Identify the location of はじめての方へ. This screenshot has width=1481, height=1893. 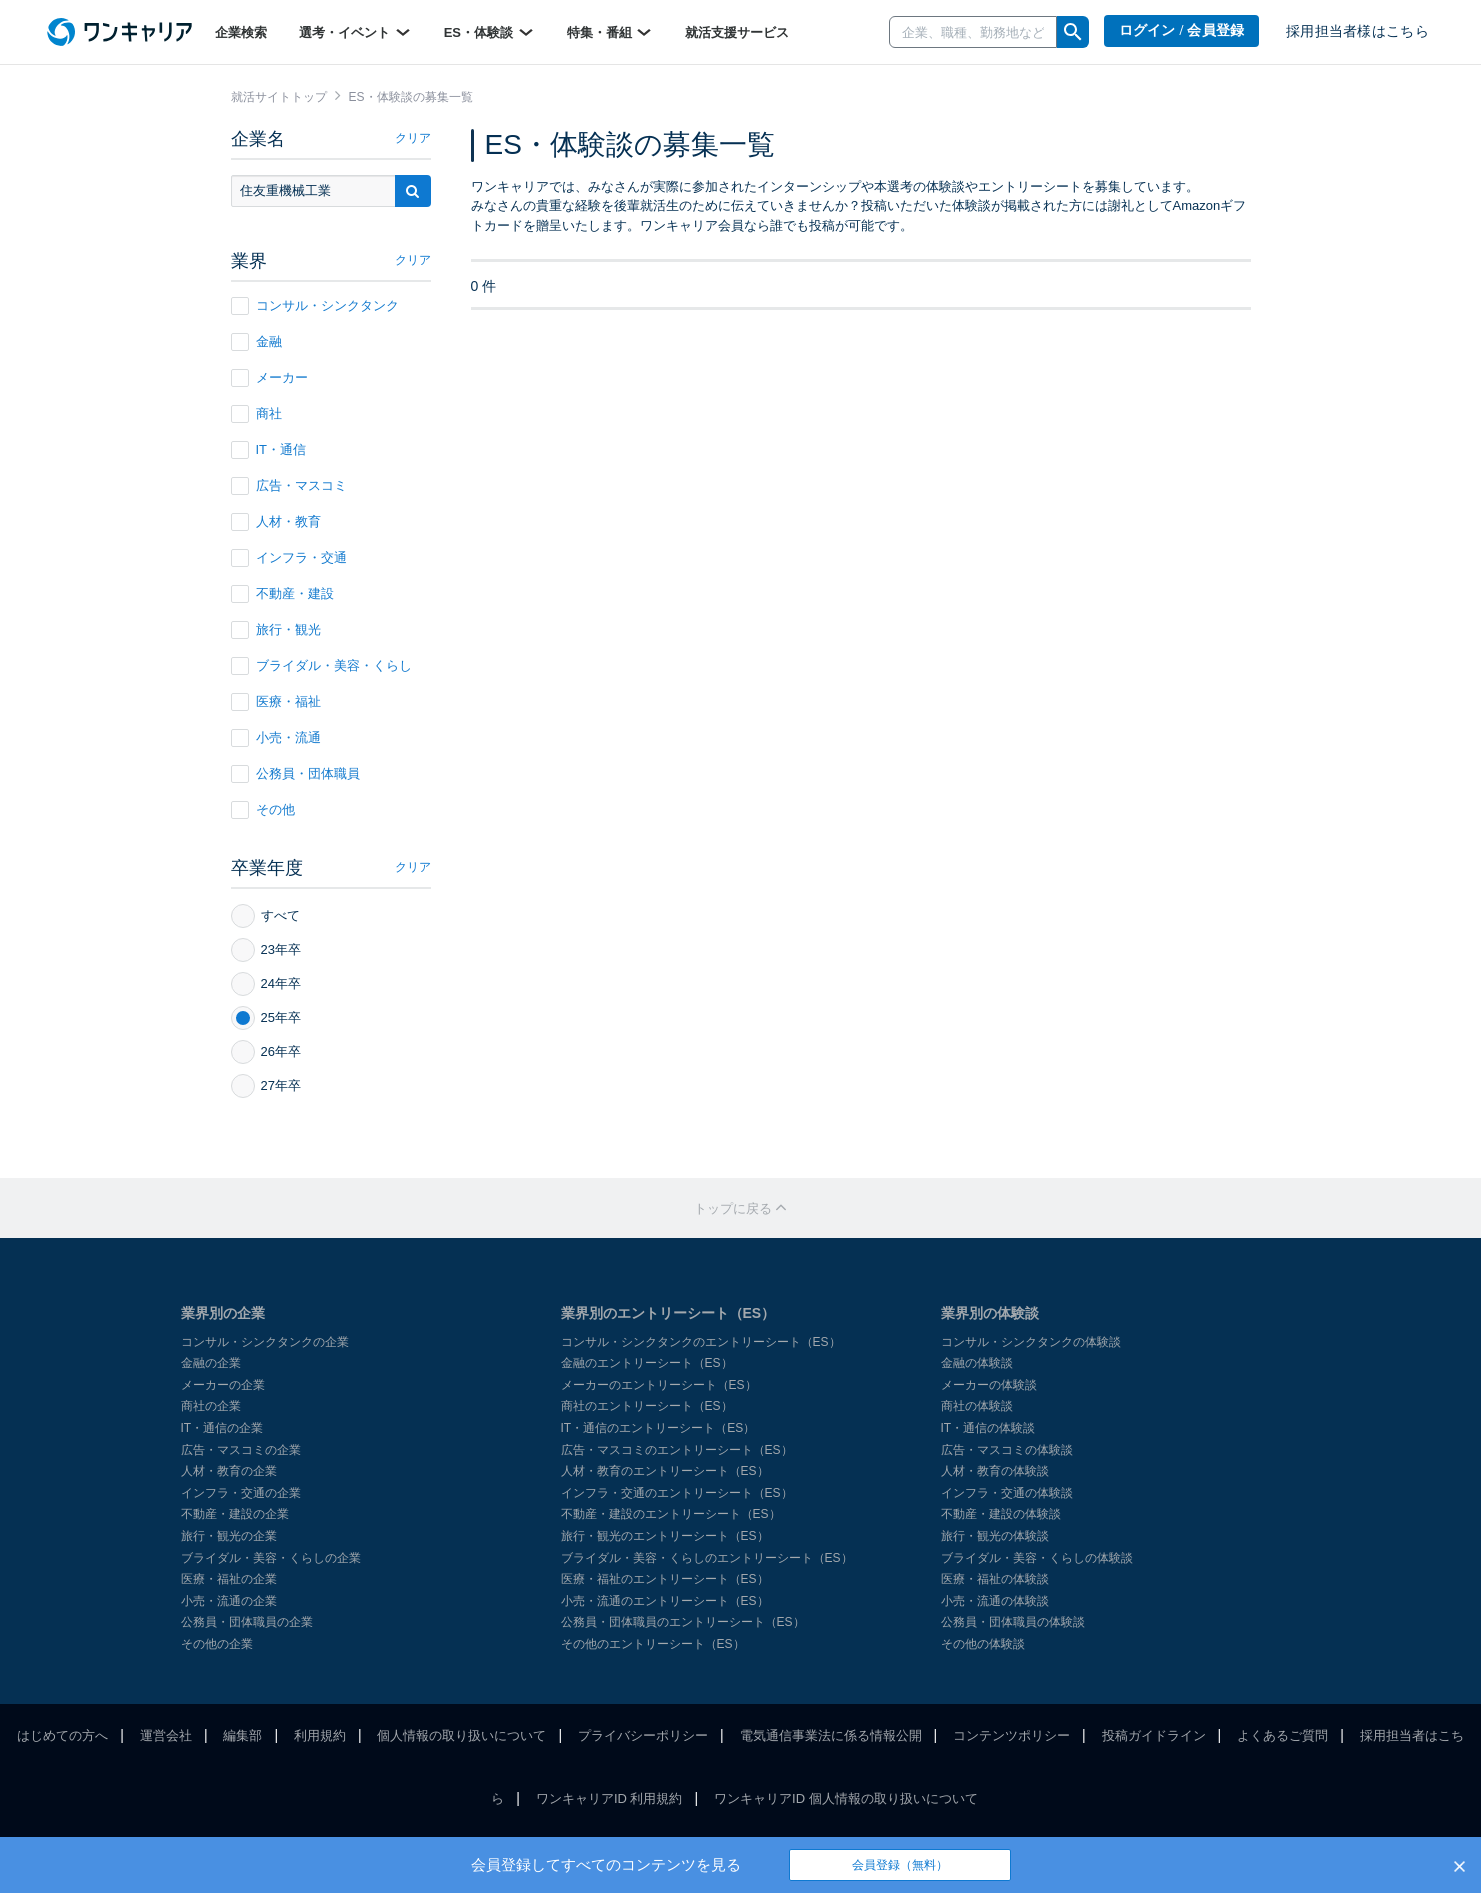
(62, 1735).